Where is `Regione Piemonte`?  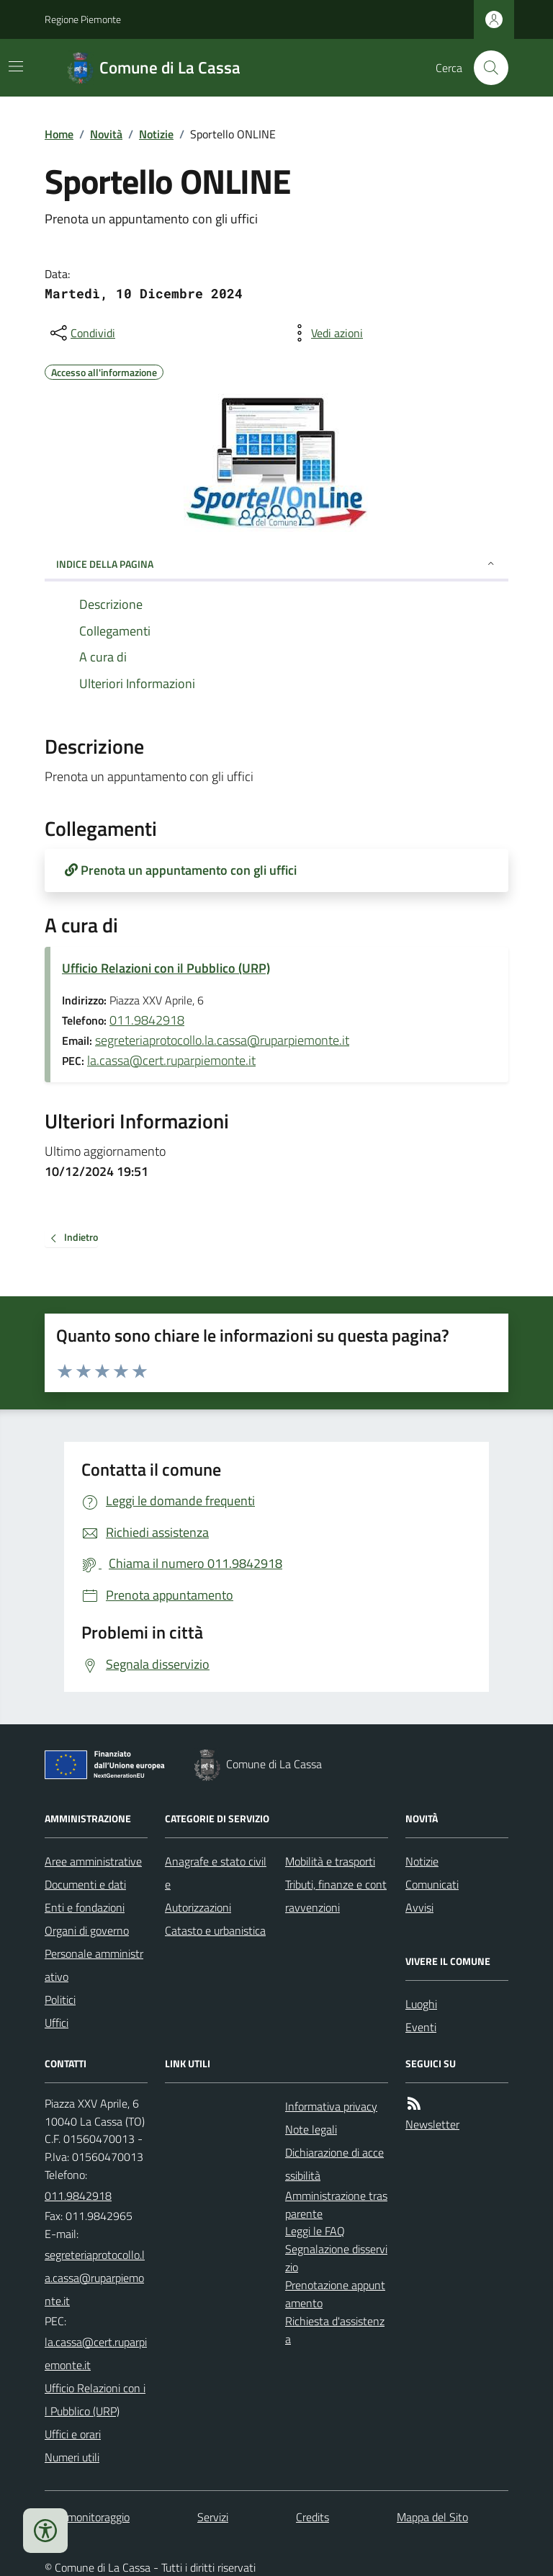
Regione Piemonte is located at coordinates (83, 19).